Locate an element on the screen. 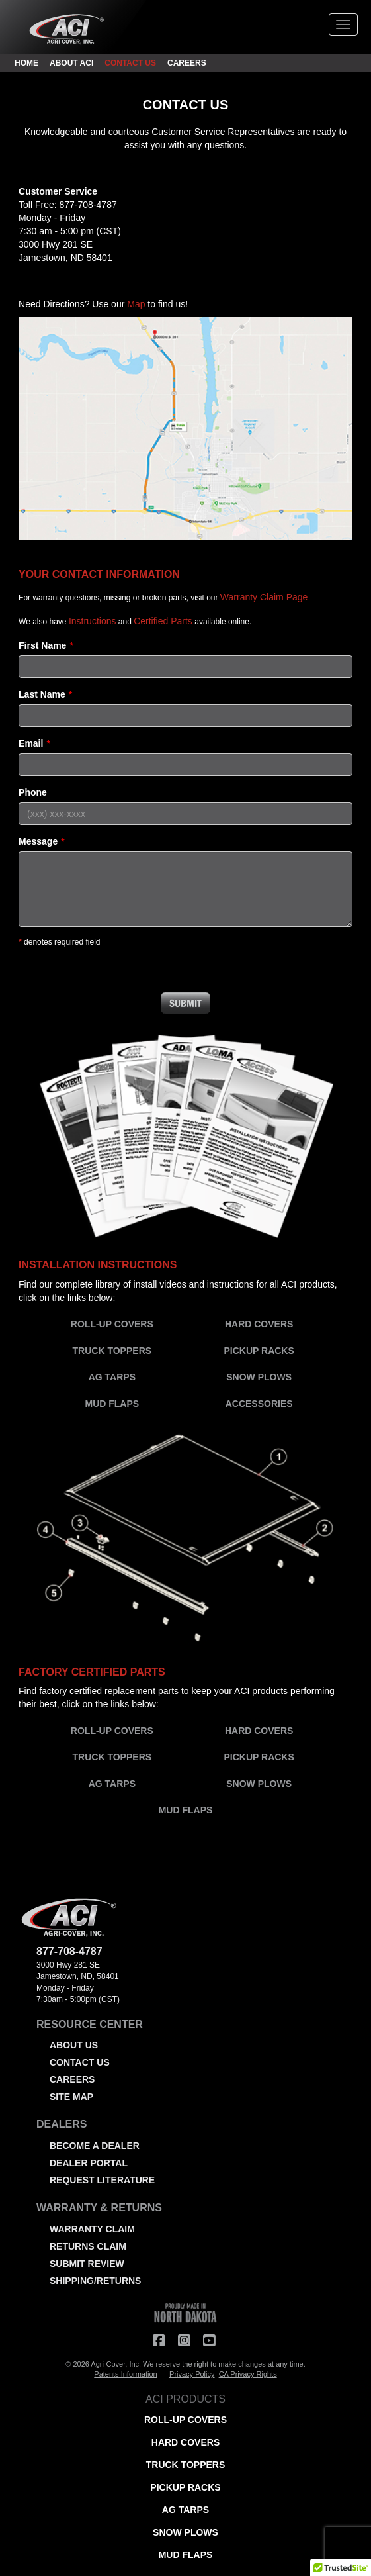 The image size is (371, 2576). RETURNS CLAIM is located at coordinates (88, 2246).